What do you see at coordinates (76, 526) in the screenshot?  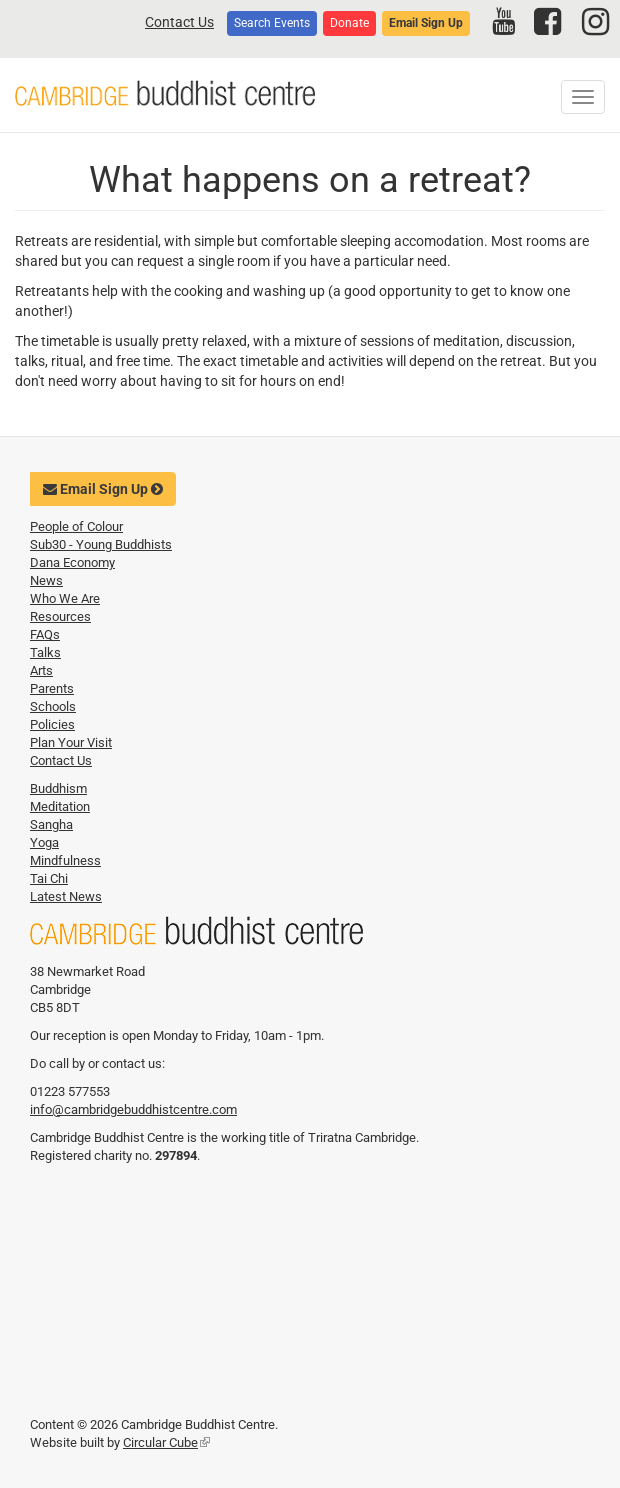 I see `People of Colour` at bounding box center [76, 526].